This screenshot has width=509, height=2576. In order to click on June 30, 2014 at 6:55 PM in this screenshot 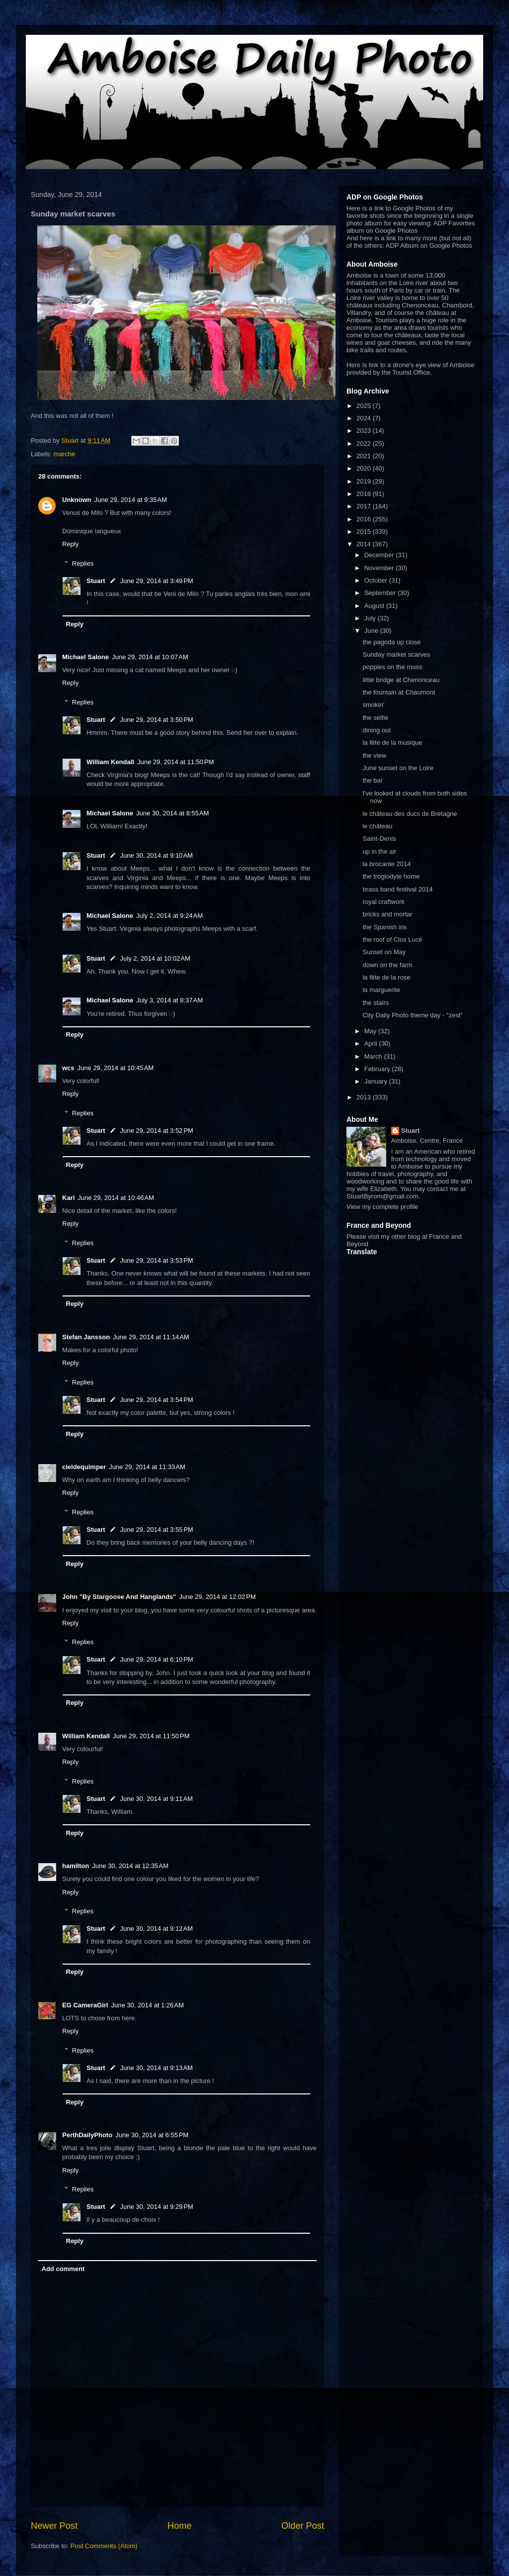, I will do `click(151, 2135)`.